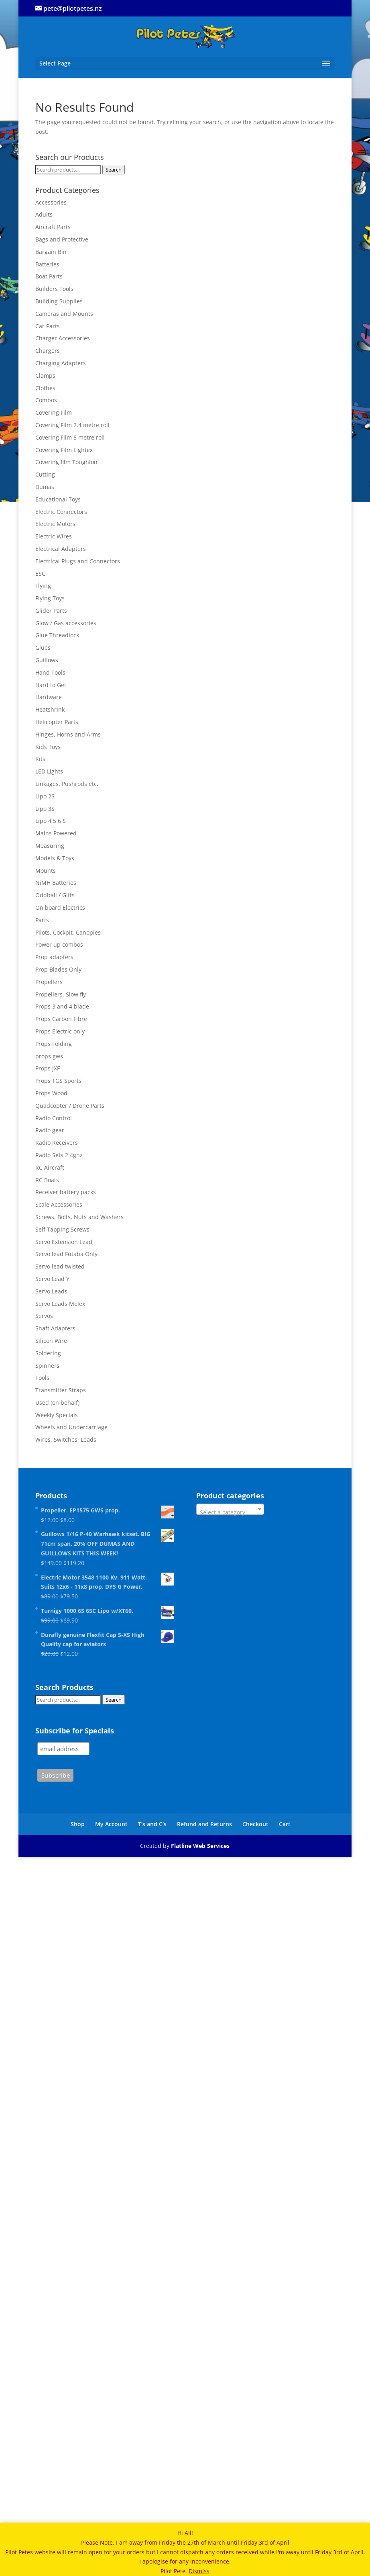 This screenshot has height=2576, width=370. I want to click on [textbox], so click(230, 1512).